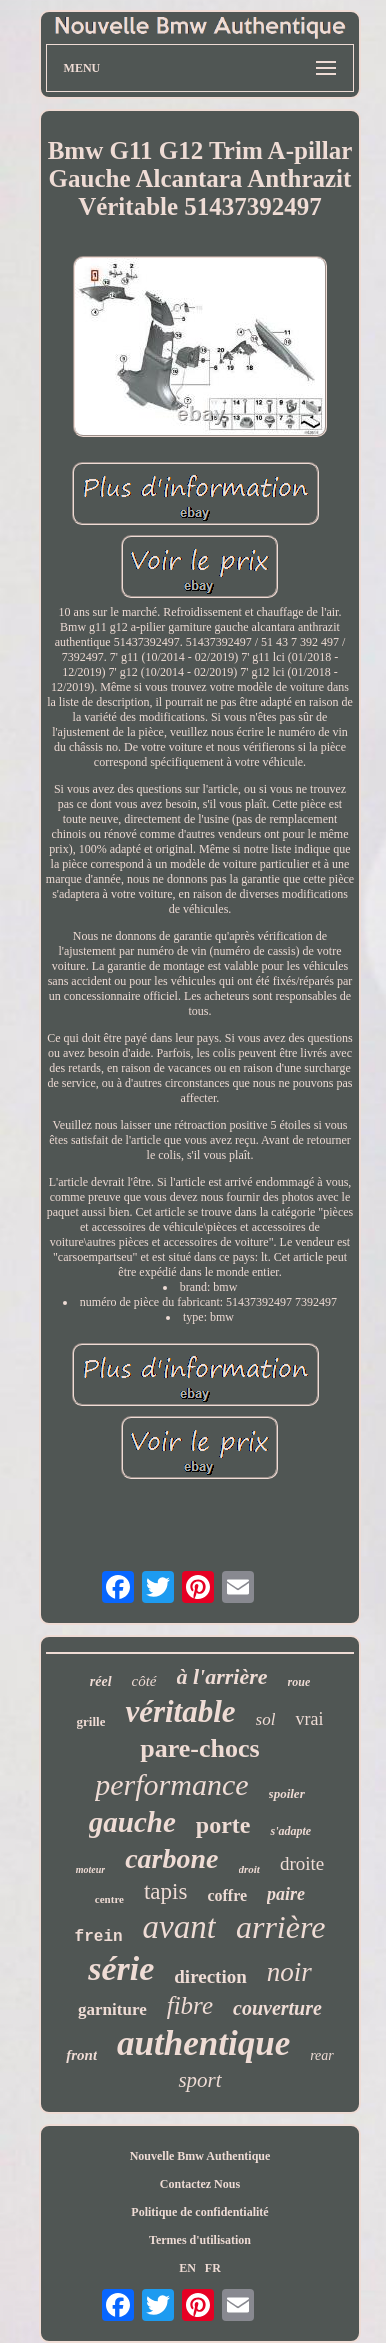 Image resolution: width=386 pixels, height=2343 pixels. What do you see at coordinates (144, 1681) in the screenshot?
I see `côté` at bounding box center [144, 1681].